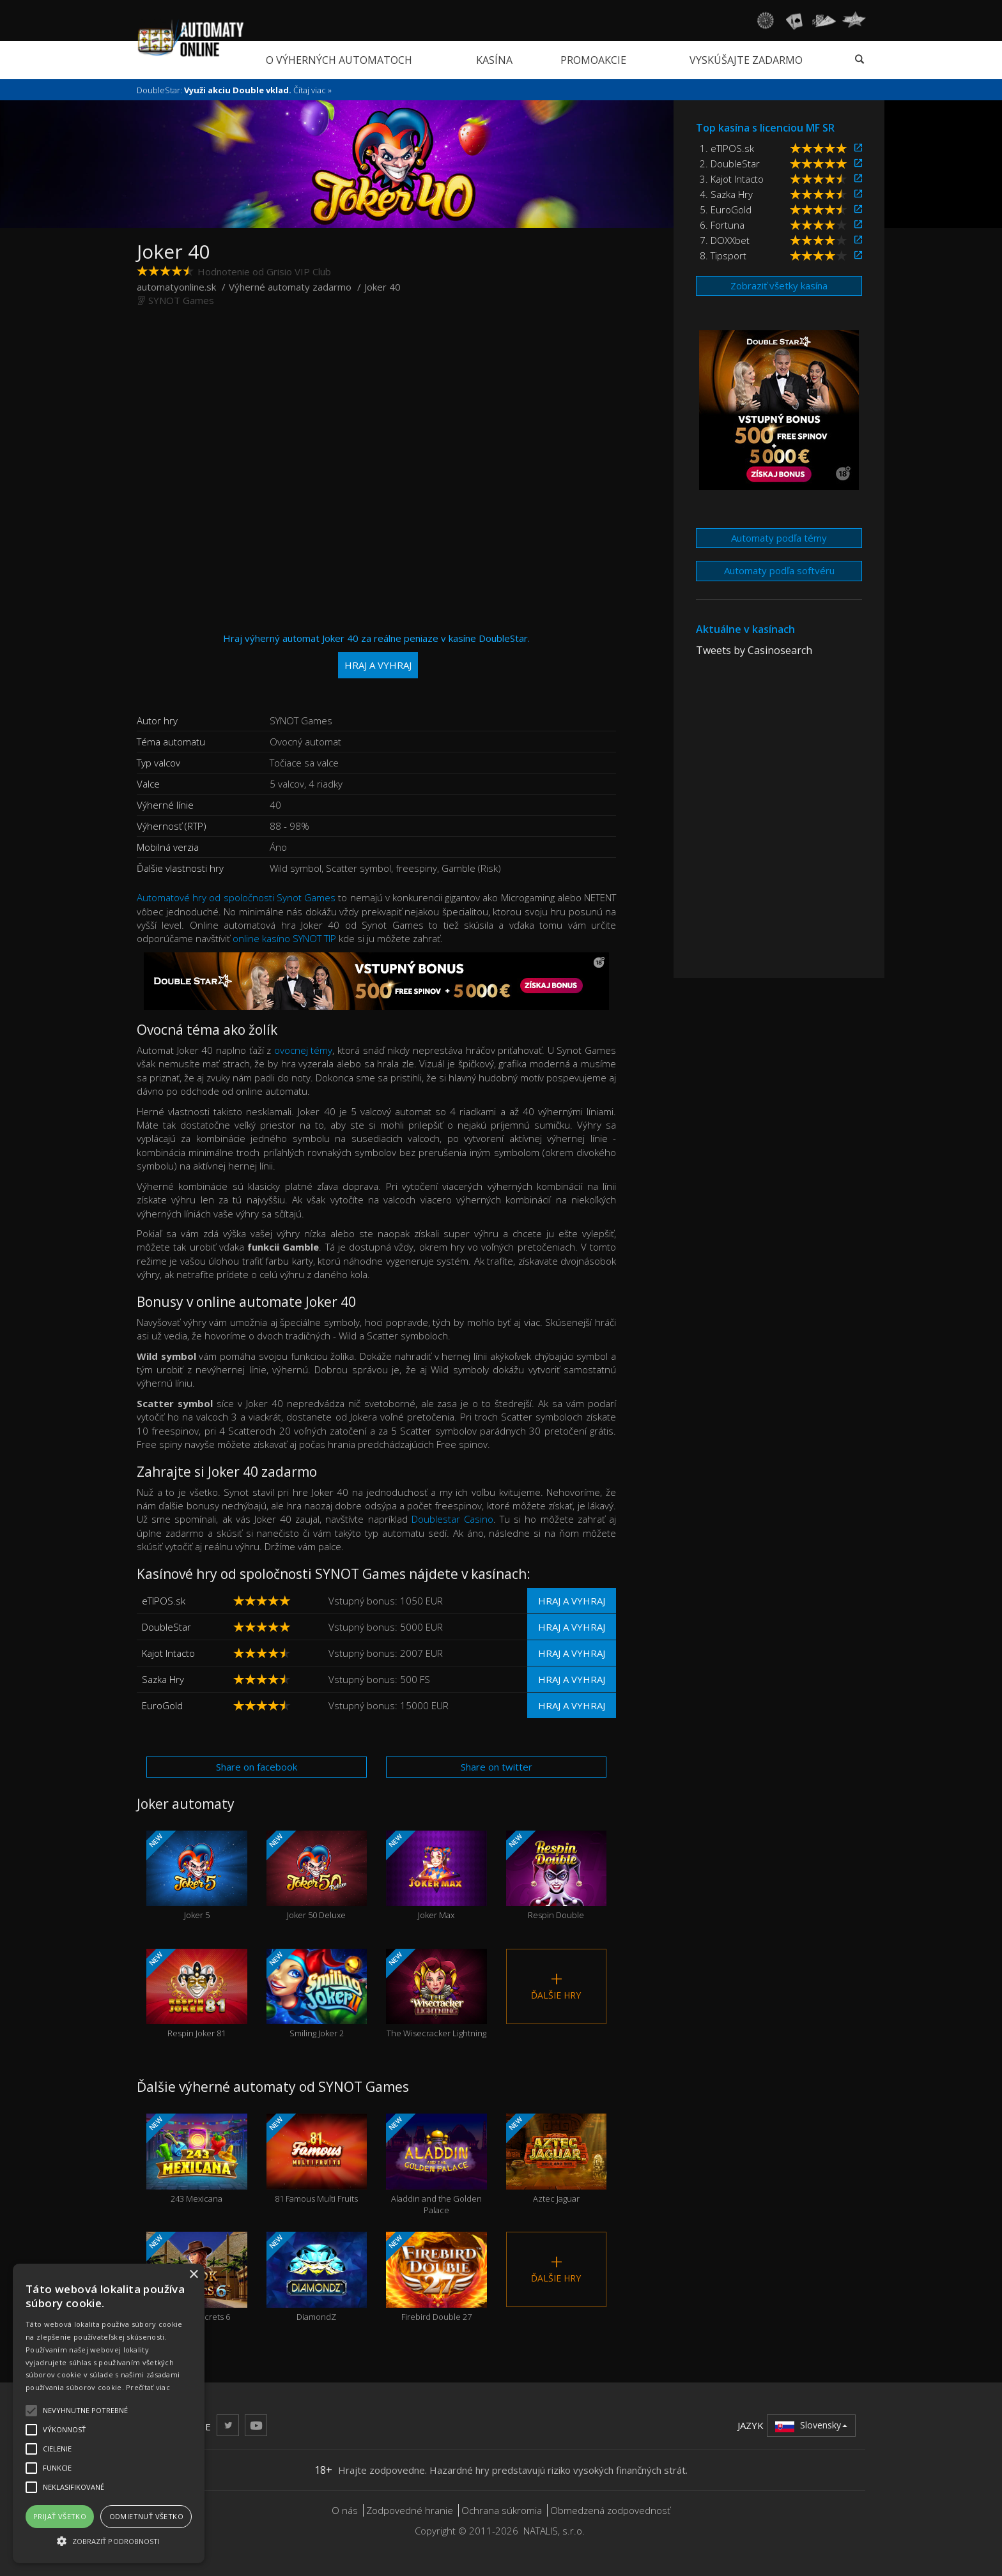 This screenshot has width=1002, height=2576. What do you see at coordinates (316, 1994) in the screenshot?
I see `Smiling Joker 2` at bounding box center [316, 1994].